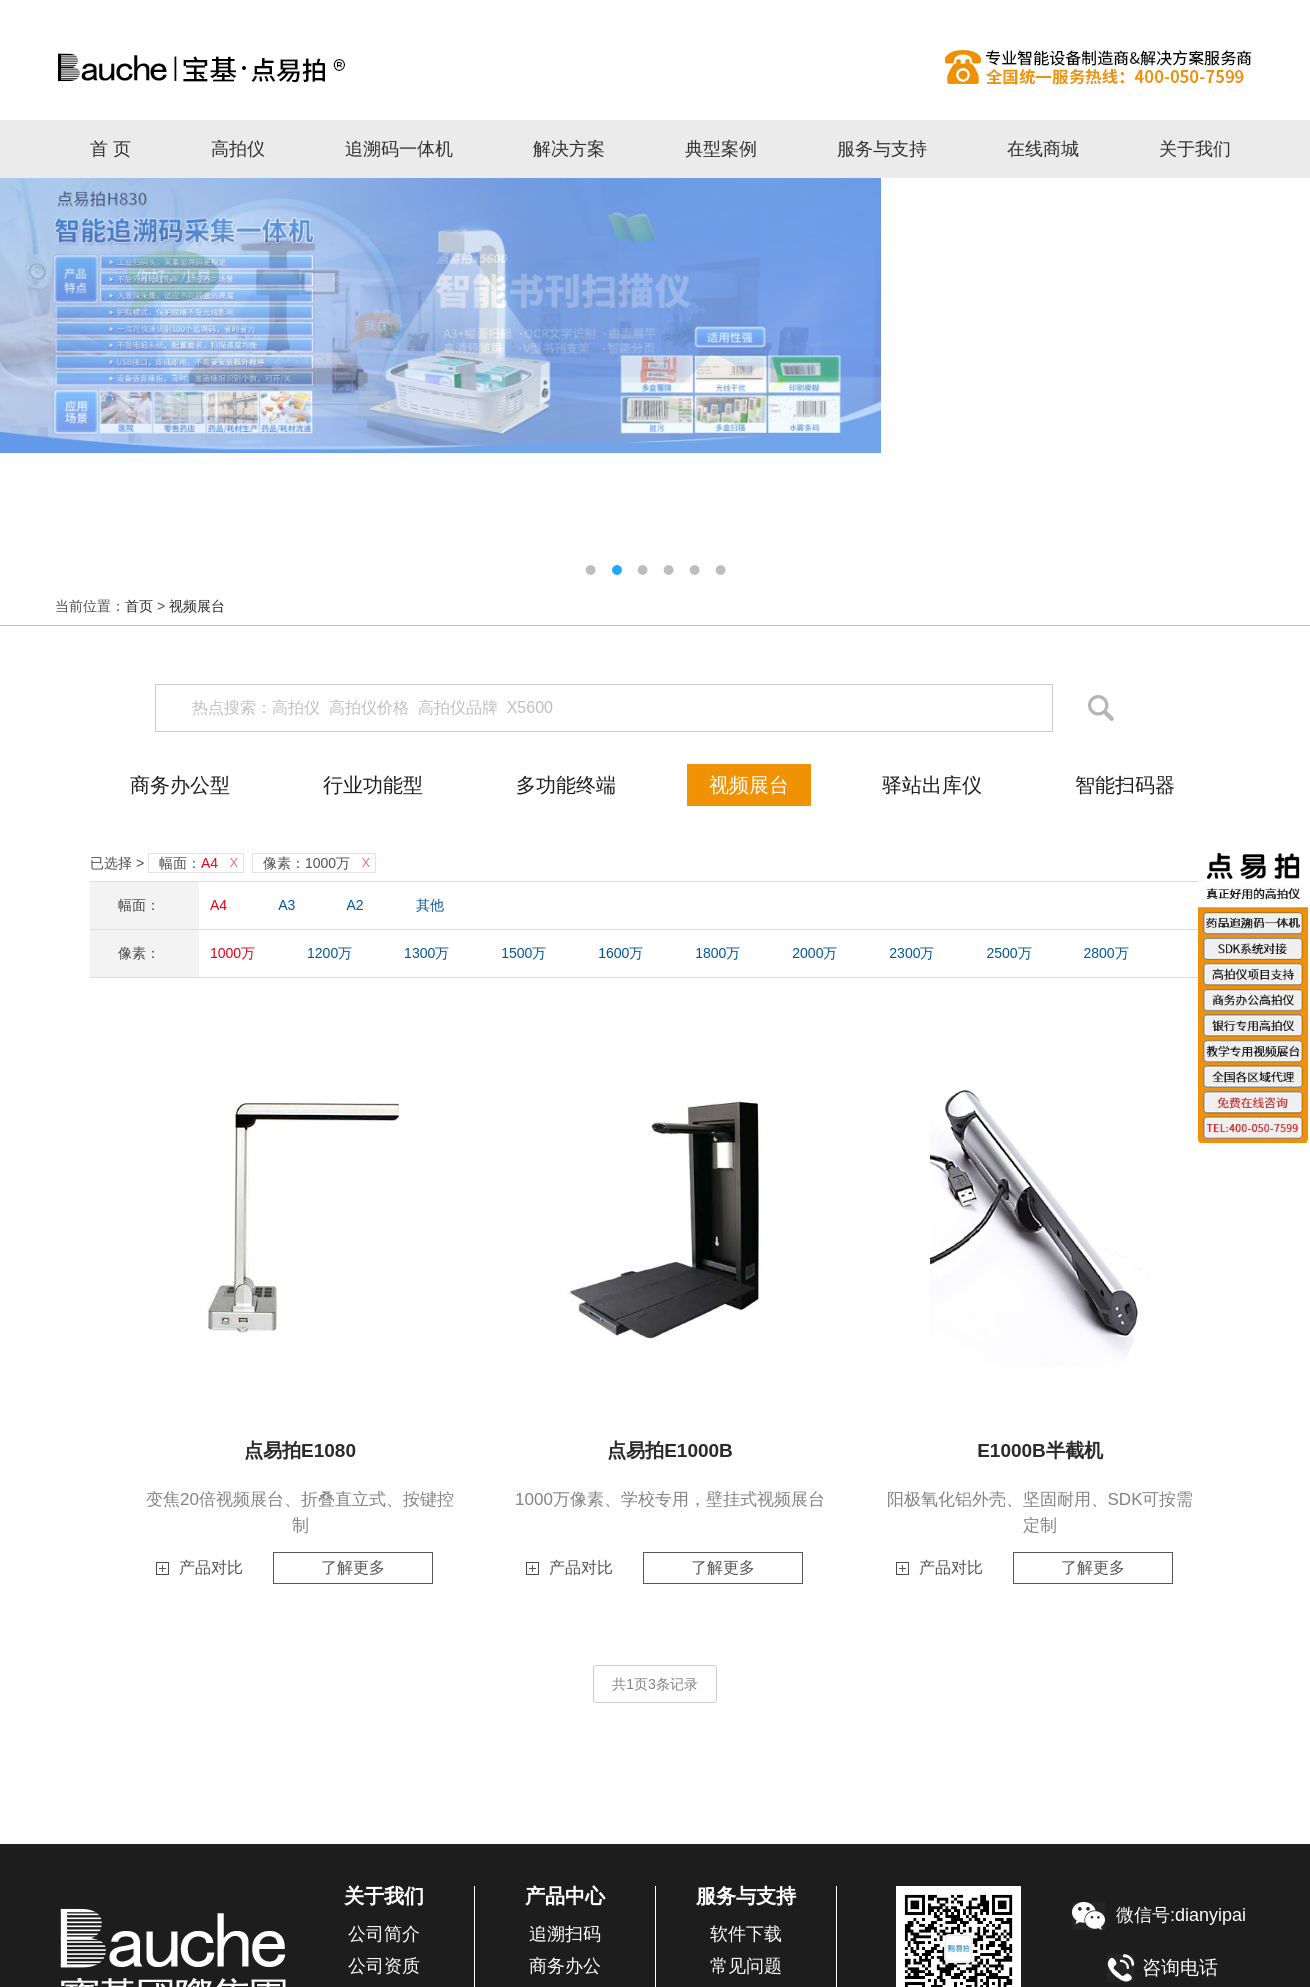 The image size is (1310, 1987). Describe the element at coordinates (188, 863) in the screenshot. I see `幅面：` at that location.